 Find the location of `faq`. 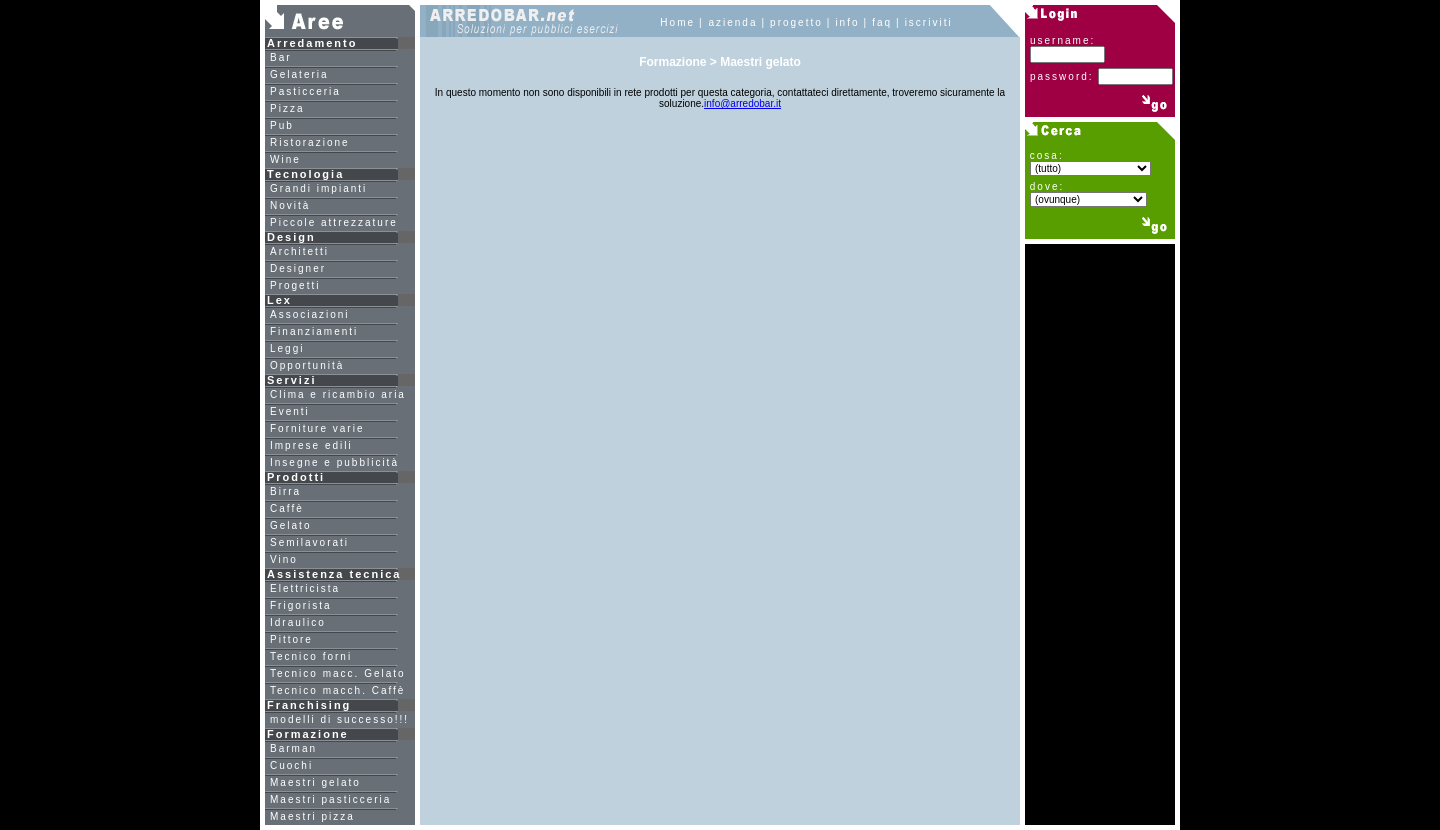

faq is located at coordinates (882, 22).